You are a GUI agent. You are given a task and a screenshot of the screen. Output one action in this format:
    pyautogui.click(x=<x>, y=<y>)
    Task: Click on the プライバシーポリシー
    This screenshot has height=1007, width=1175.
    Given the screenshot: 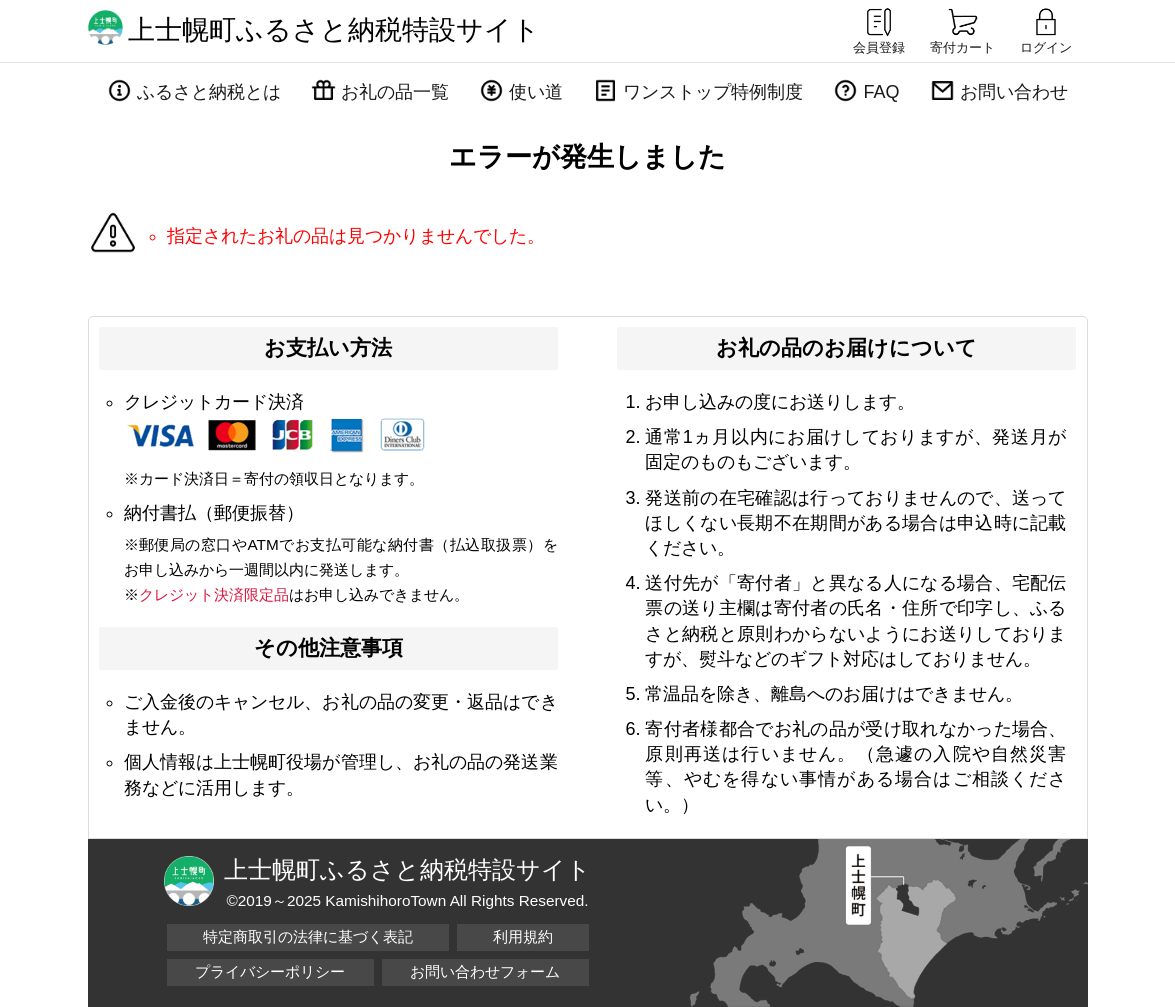 What is the action you would take?
    pyautogui.click(x=270, y=971)
    